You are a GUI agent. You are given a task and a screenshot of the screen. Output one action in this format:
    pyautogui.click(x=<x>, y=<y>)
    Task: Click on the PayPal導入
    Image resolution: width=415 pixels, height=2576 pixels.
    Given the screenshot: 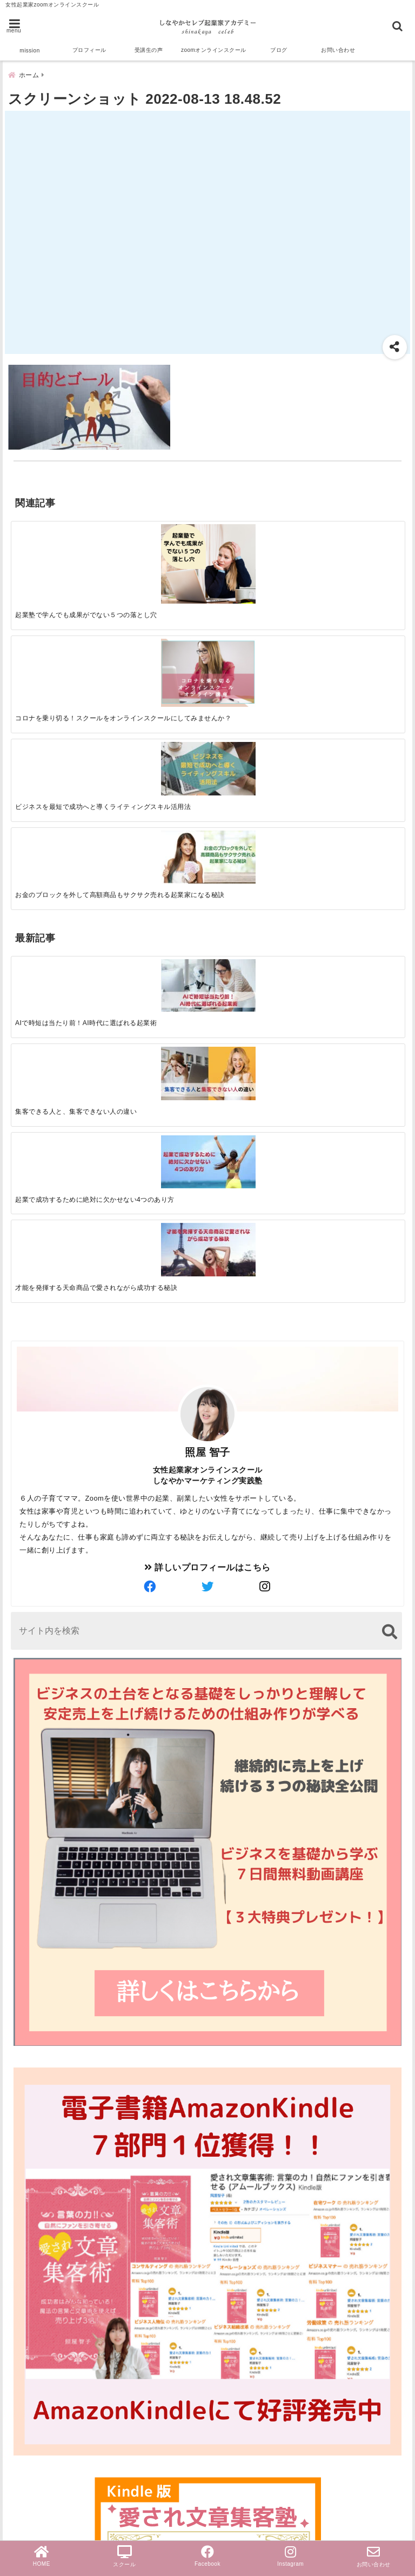 What is the action you would take?
    pyautogui.click(x=37, y=2500)
    